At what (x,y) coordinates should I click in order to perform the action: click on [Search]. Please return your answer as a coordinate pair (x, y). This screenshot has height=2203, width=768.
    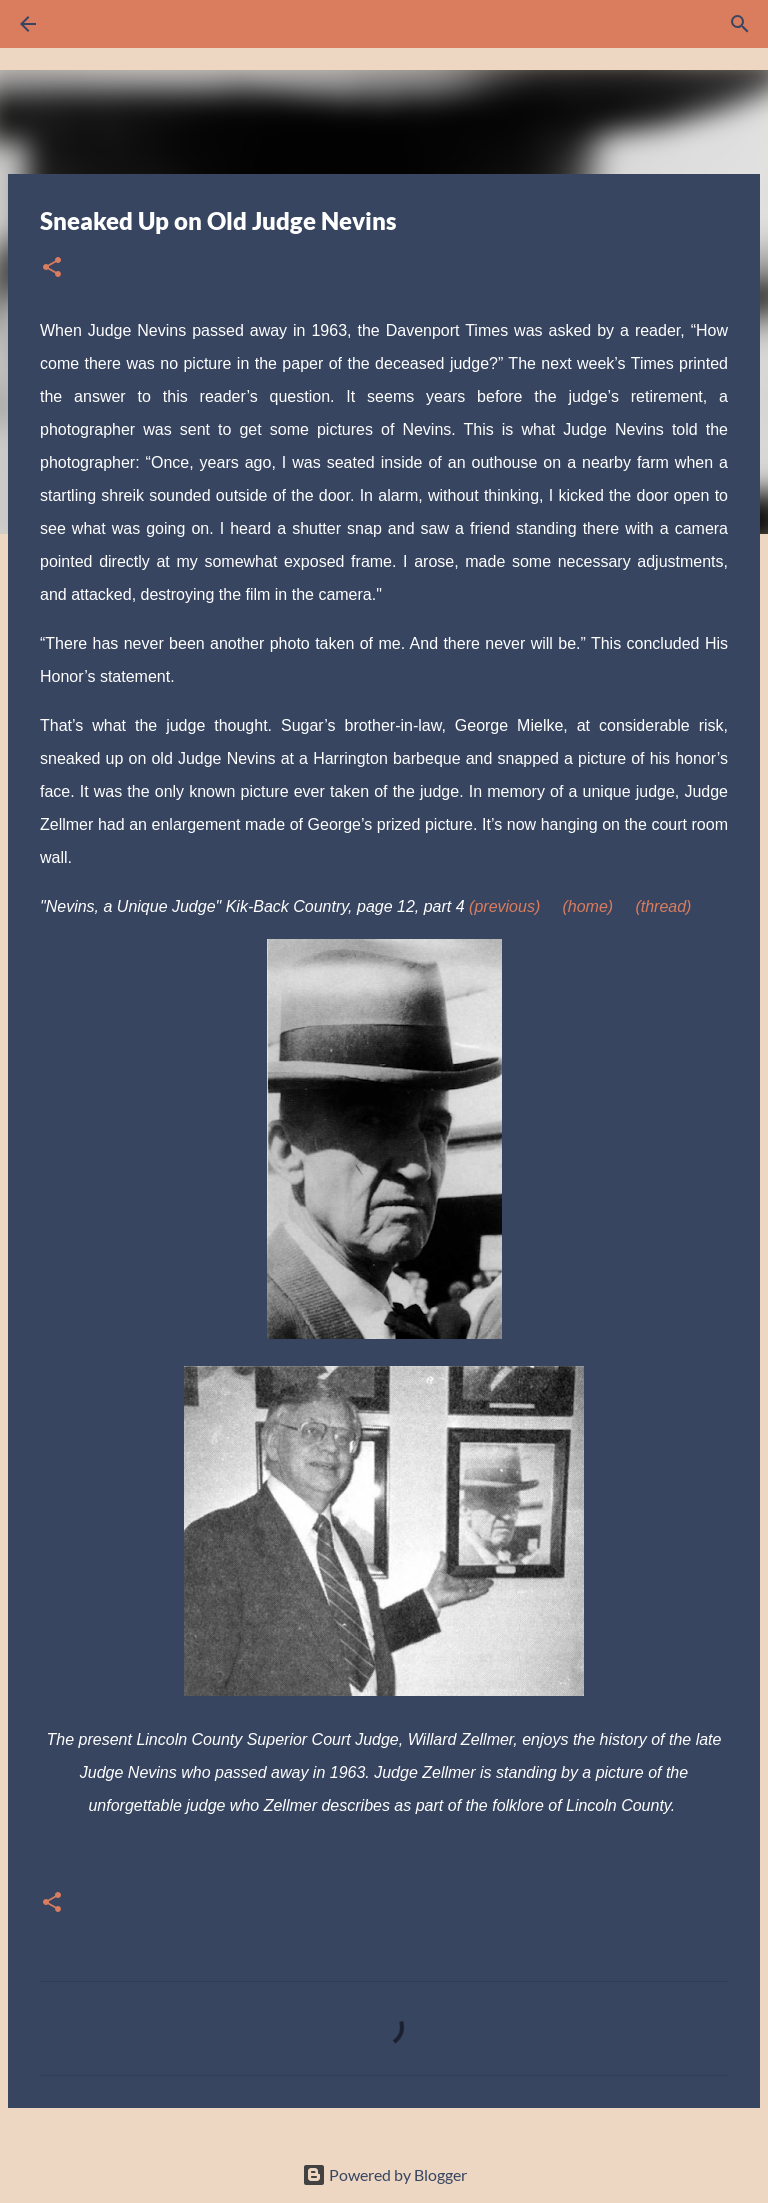
    Looking at the image, I should click on (84, 24).